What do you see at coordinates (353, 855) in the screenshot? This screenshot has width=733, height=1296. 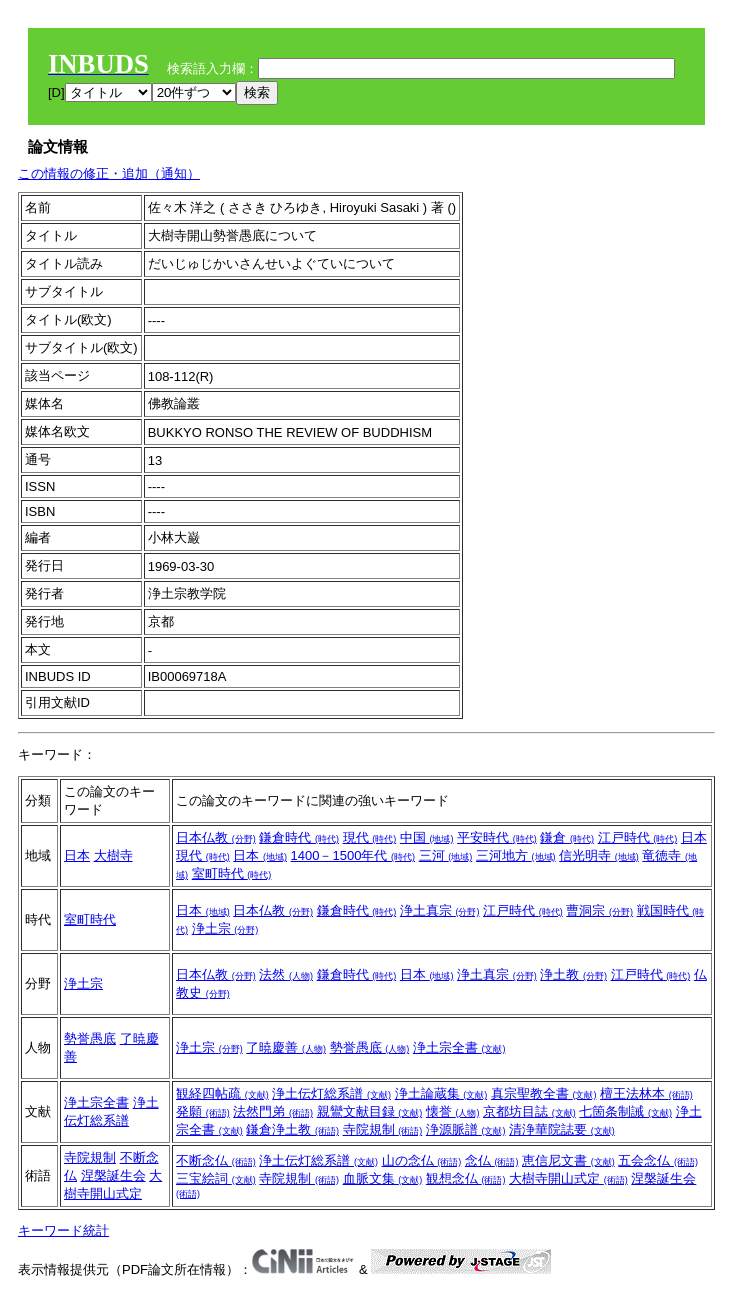 I see `1400－1500年代` at bounding box center [353, 855].